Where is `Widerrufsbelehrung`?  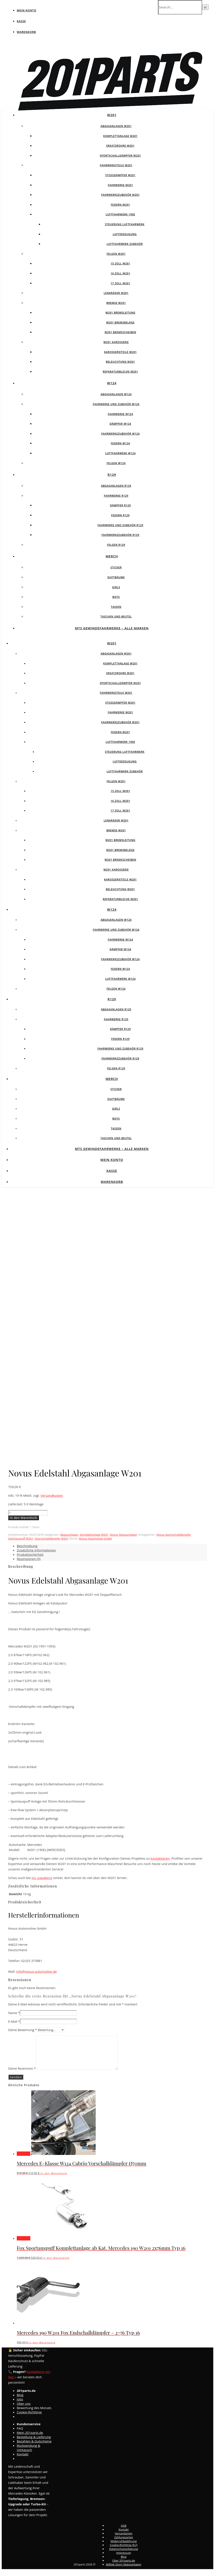 Widerrufsbelehrung is located at coordinates (124, 2541).